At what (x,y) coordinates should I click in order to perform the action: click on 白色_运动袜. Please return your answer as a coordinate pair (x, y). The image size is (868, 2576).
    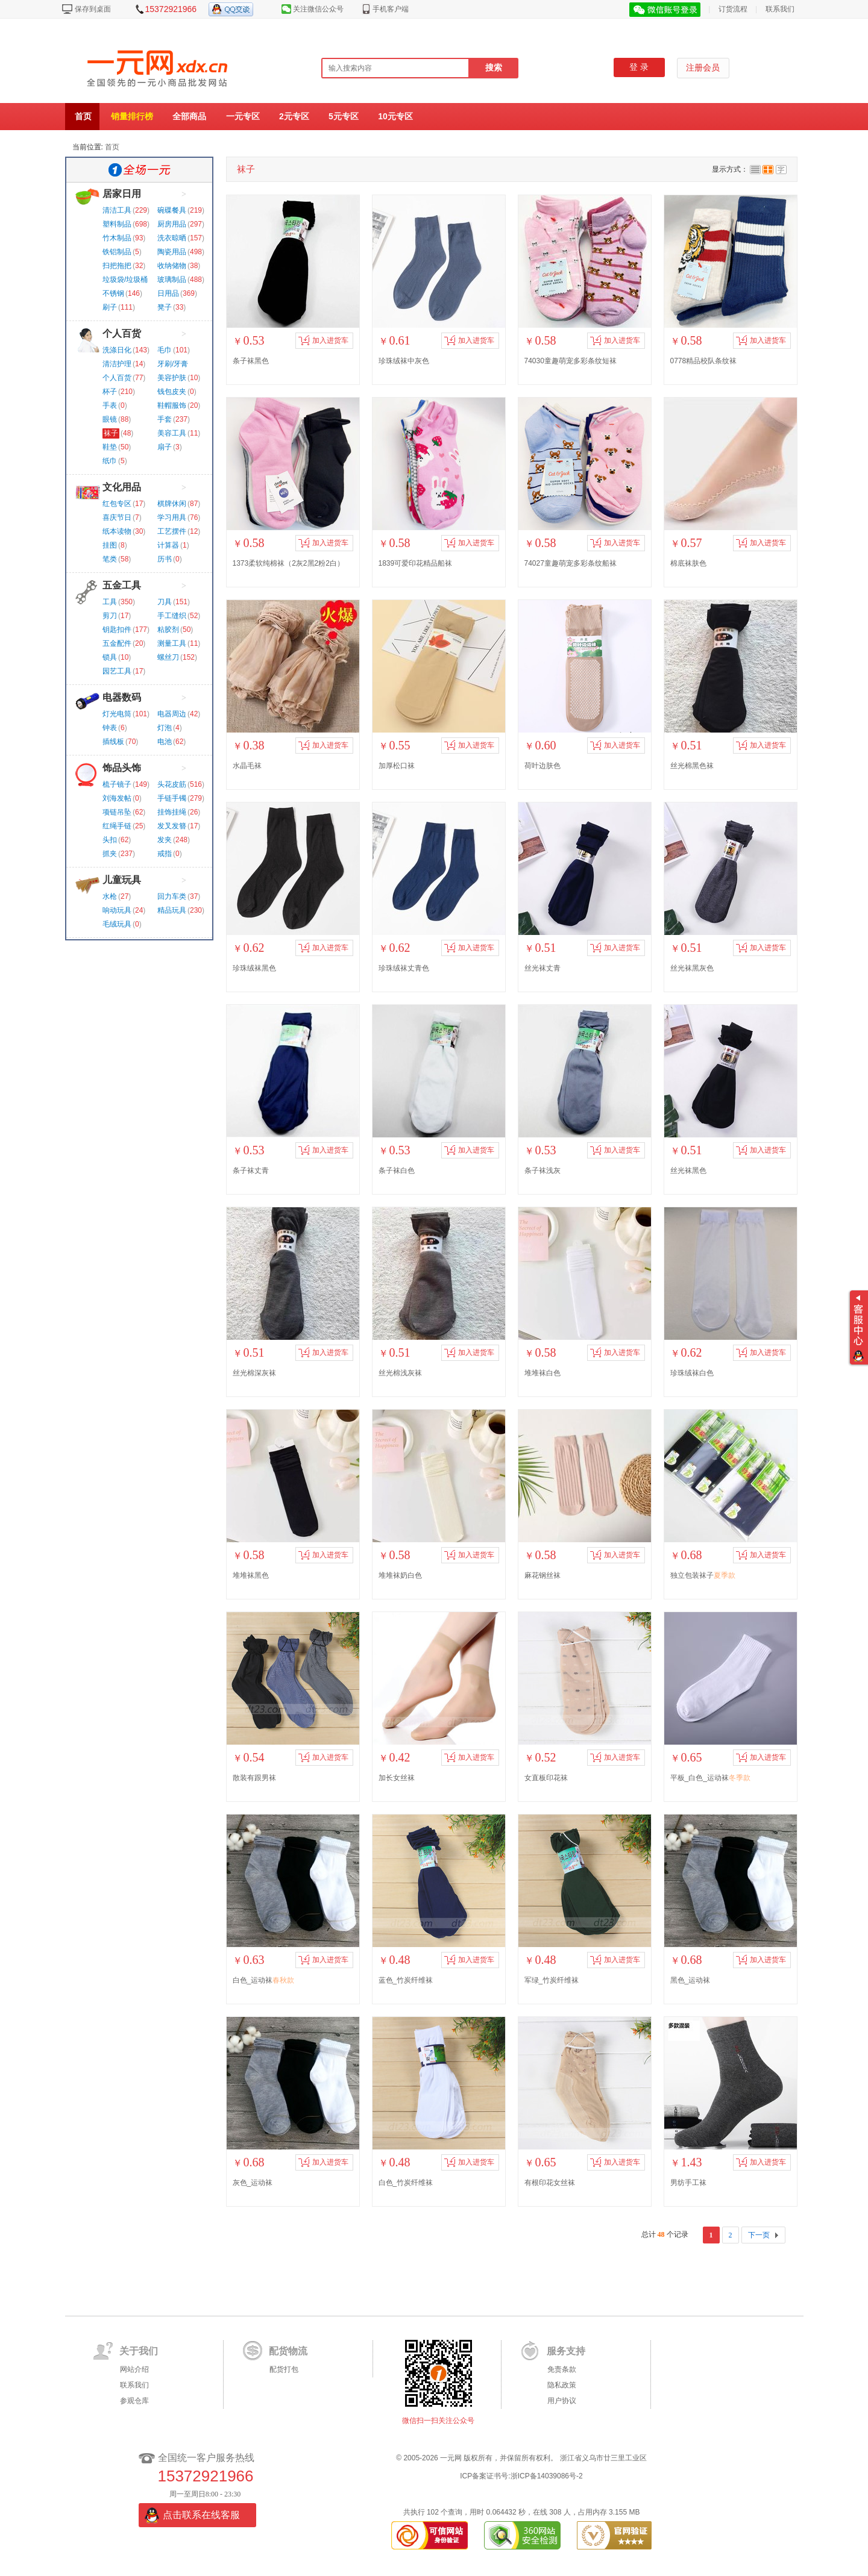
    Looking at the image, I should click on (264, 1980).